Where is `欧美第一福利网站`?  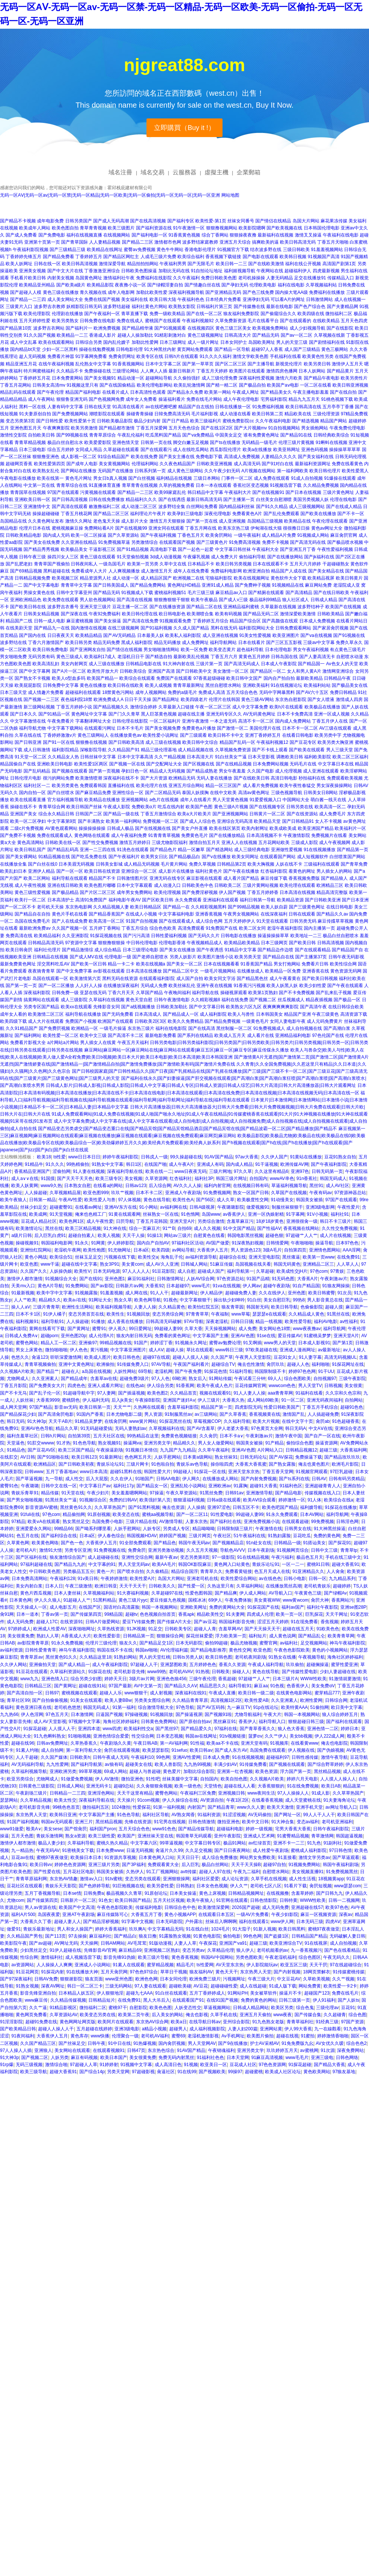
欧美第一福利网站 is located at coordinates (124, 821).